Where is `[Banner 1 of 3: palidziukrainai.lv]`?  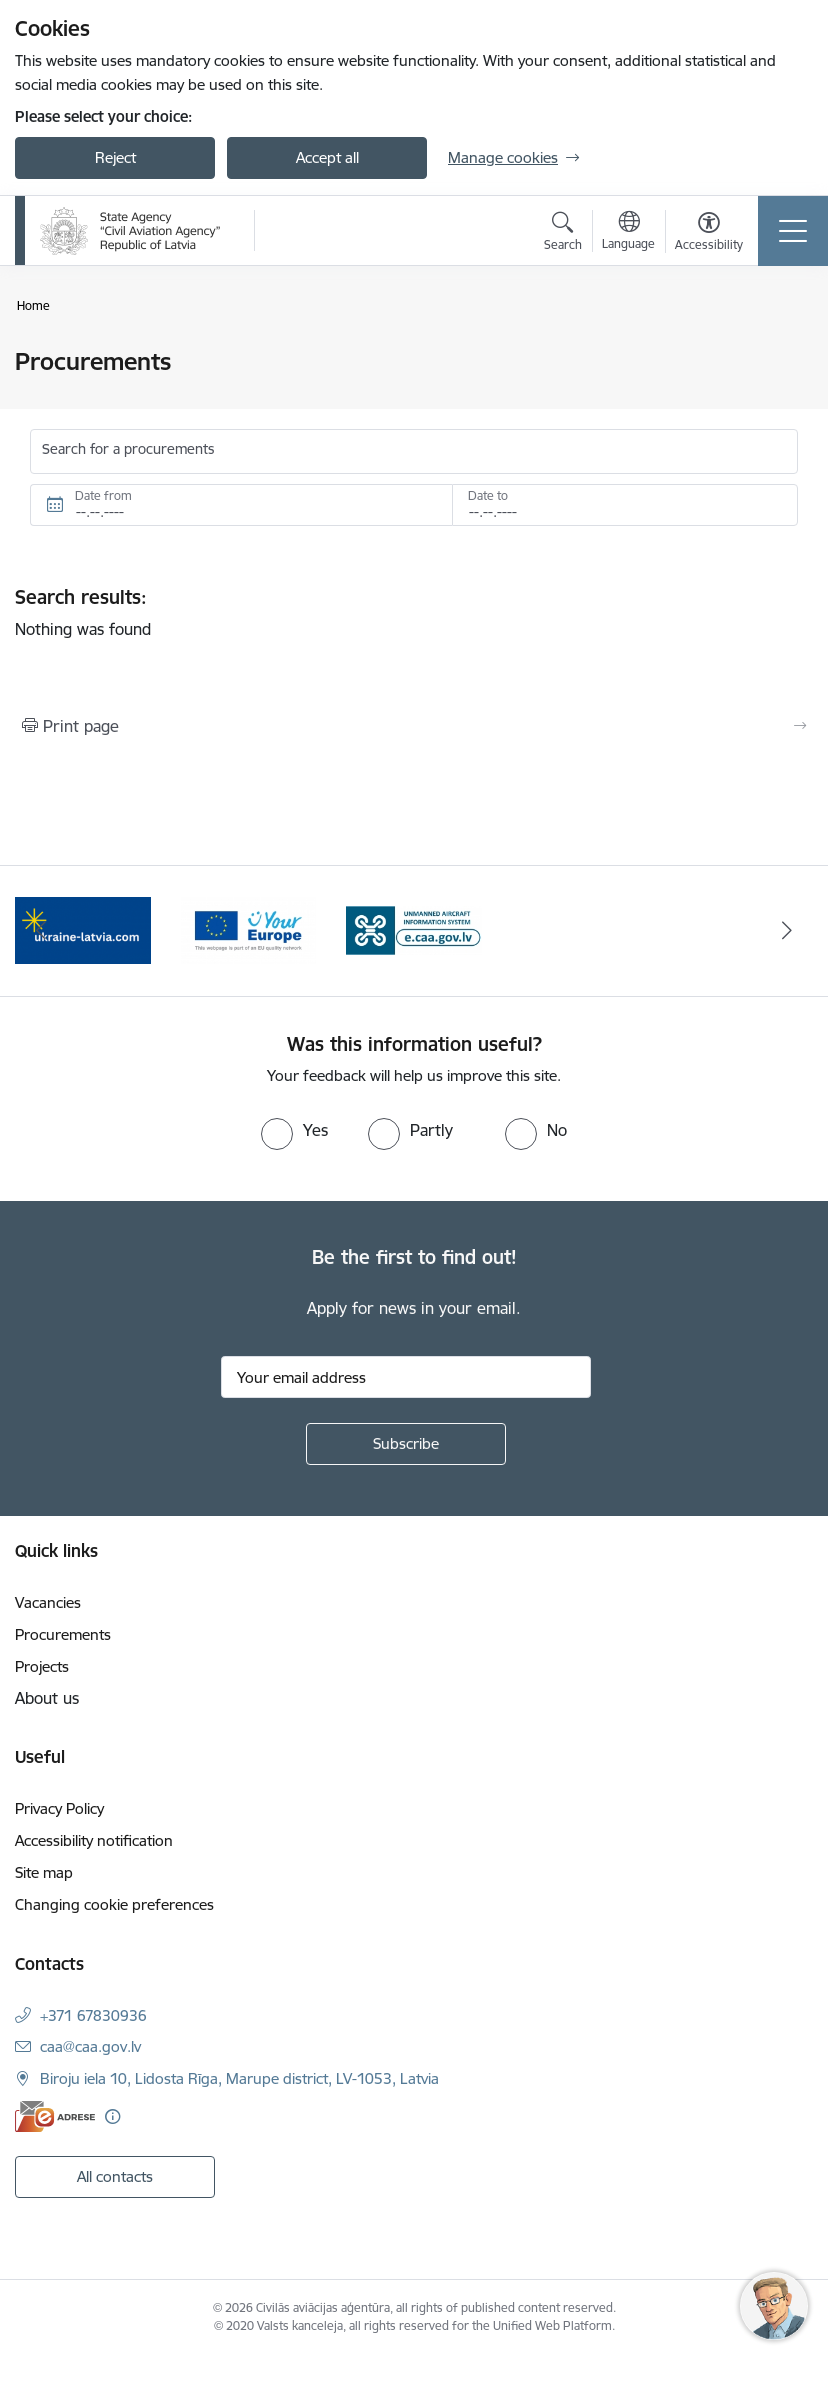
[Banner 1 of 3: palidziukrainai.lv] is located at coordinates (83, 929).